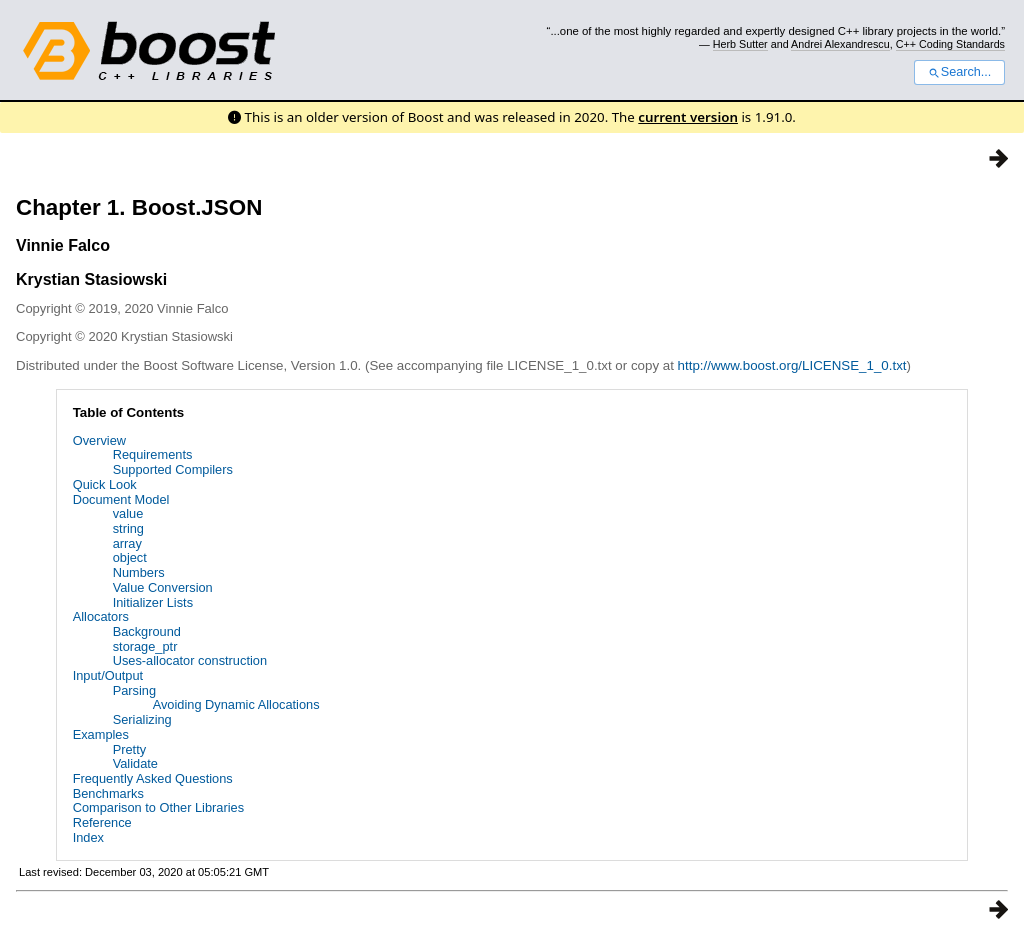 The width and height of the screenshot is (1024, 939). I want to click on Herb Sutter, so click(740, 44).